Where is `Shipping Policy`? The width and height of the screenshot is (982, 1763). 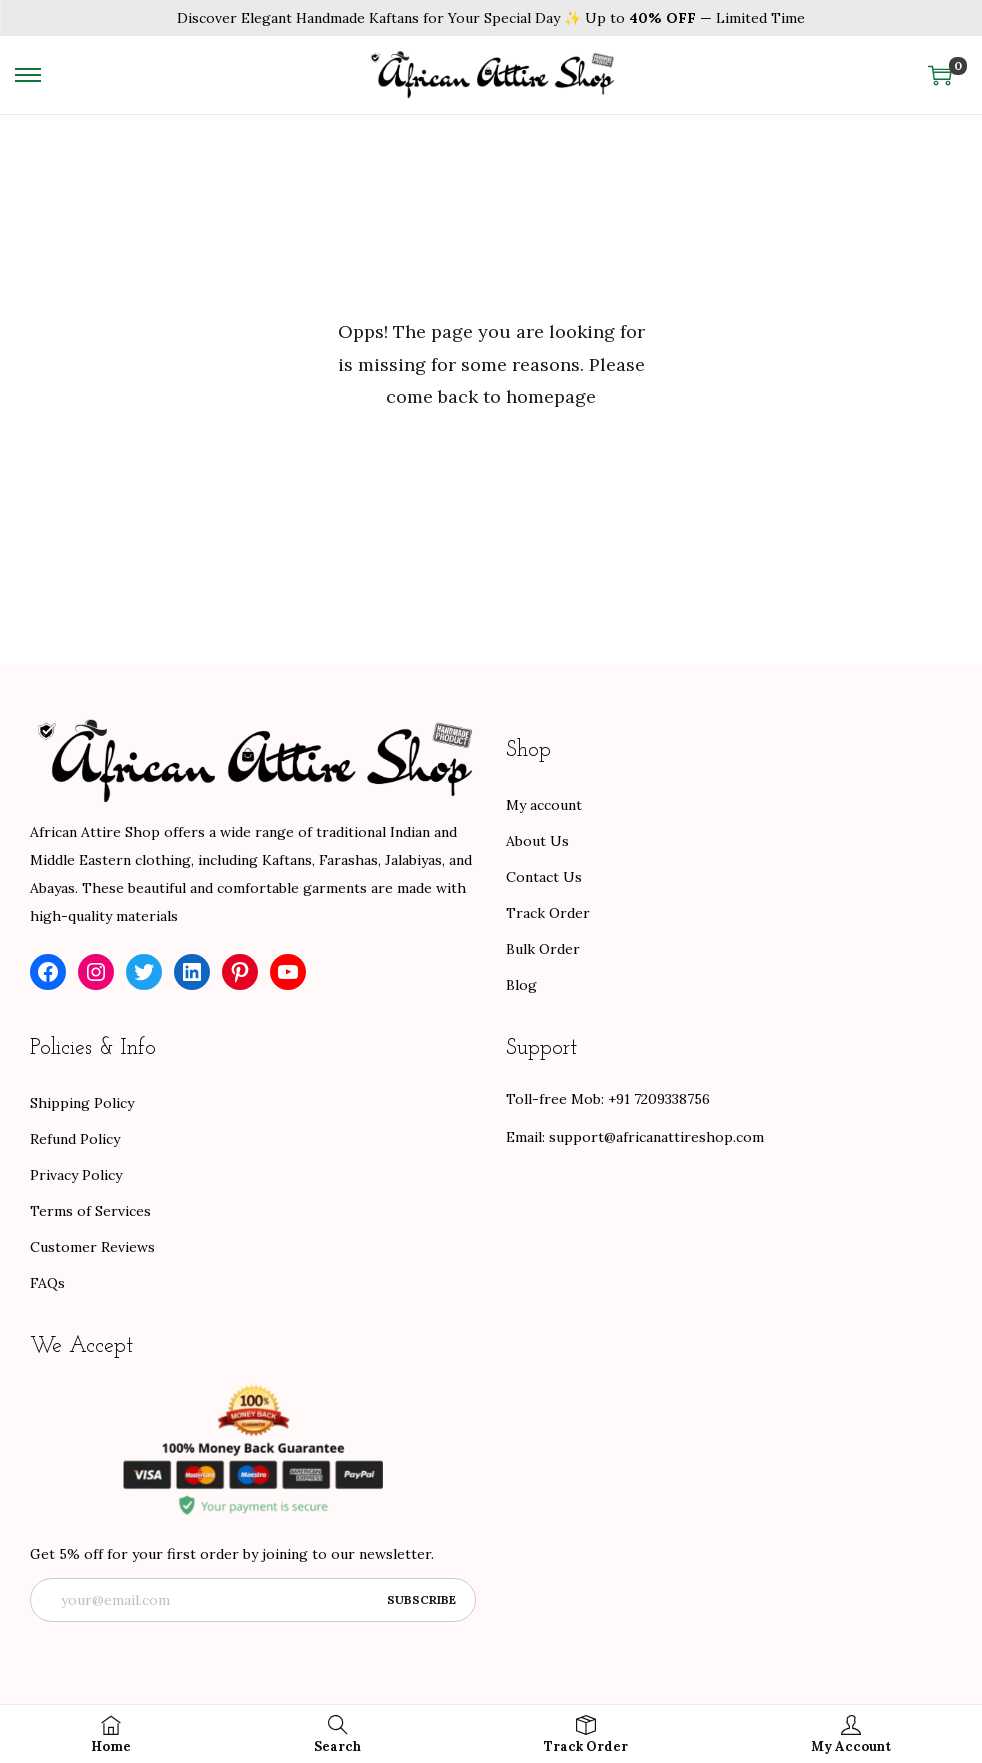 Shipping Policy is located at coordinates (82, 1103).